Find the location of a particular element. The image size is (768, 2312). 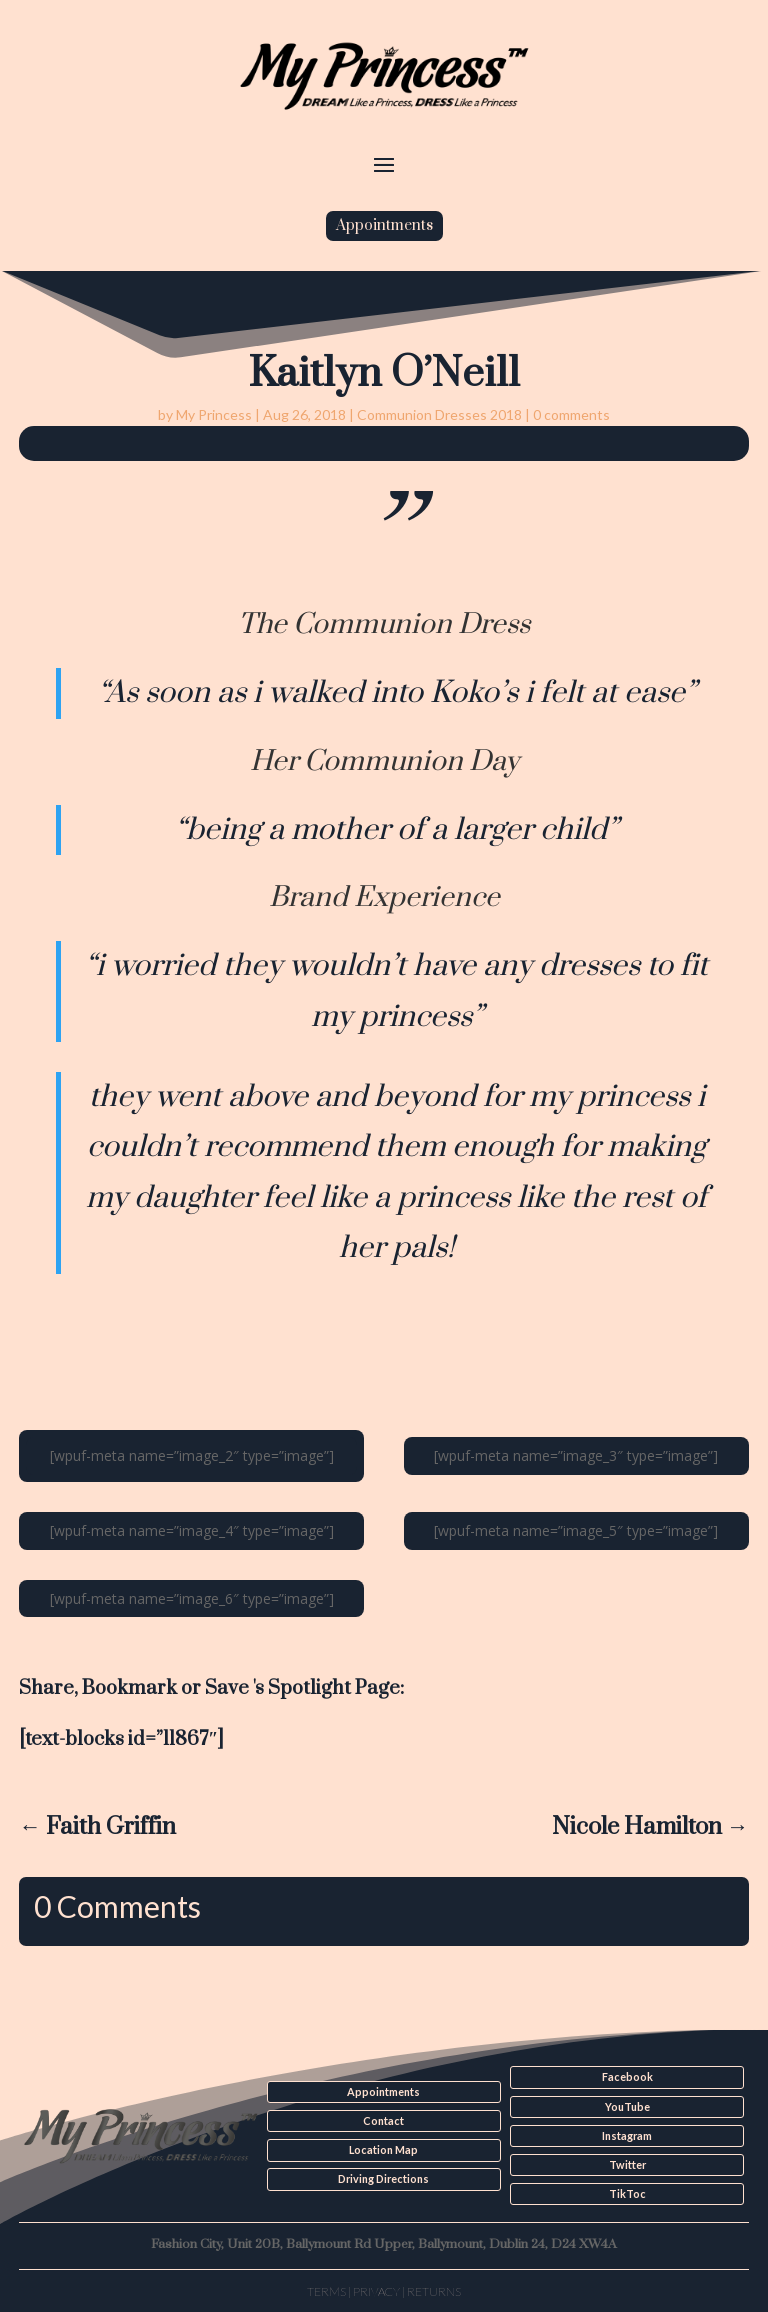

0 comments is located at coordinates (571, 414).